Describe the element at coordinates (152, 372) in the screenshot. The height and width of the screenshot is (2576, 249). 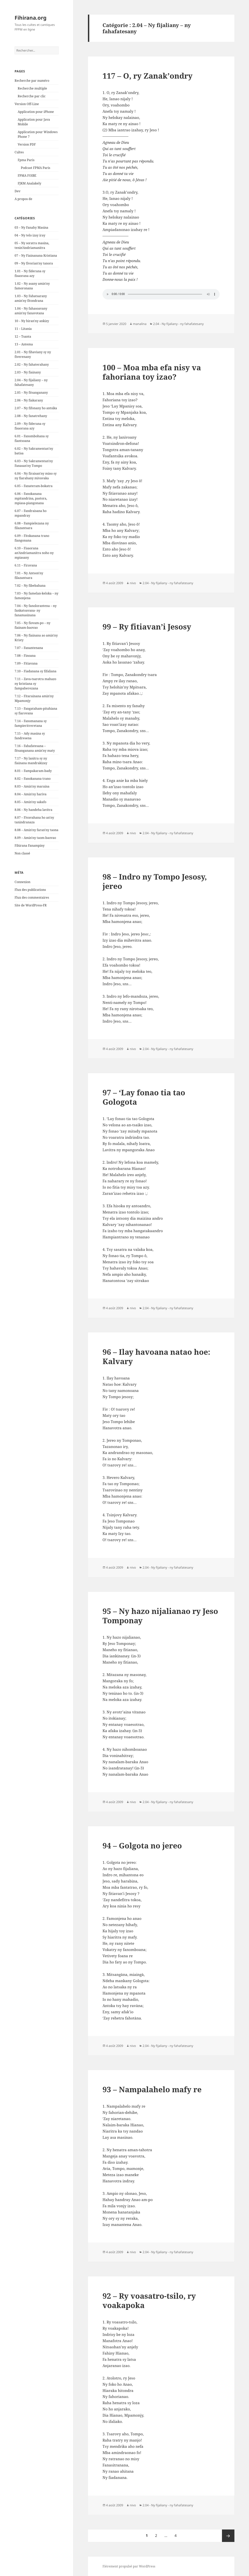
I see `100 – Moa mba efa nisy va fahoriana toy izao?` at that location.